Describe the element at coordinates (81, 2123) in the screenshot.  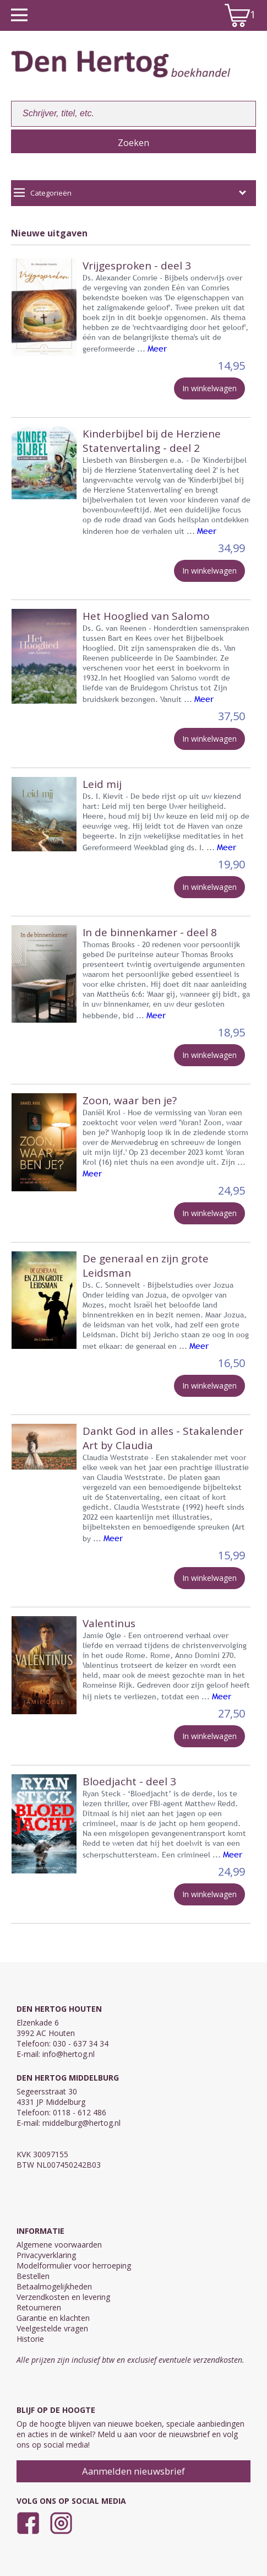
I see `middelburg@hertog.nl` at that location.